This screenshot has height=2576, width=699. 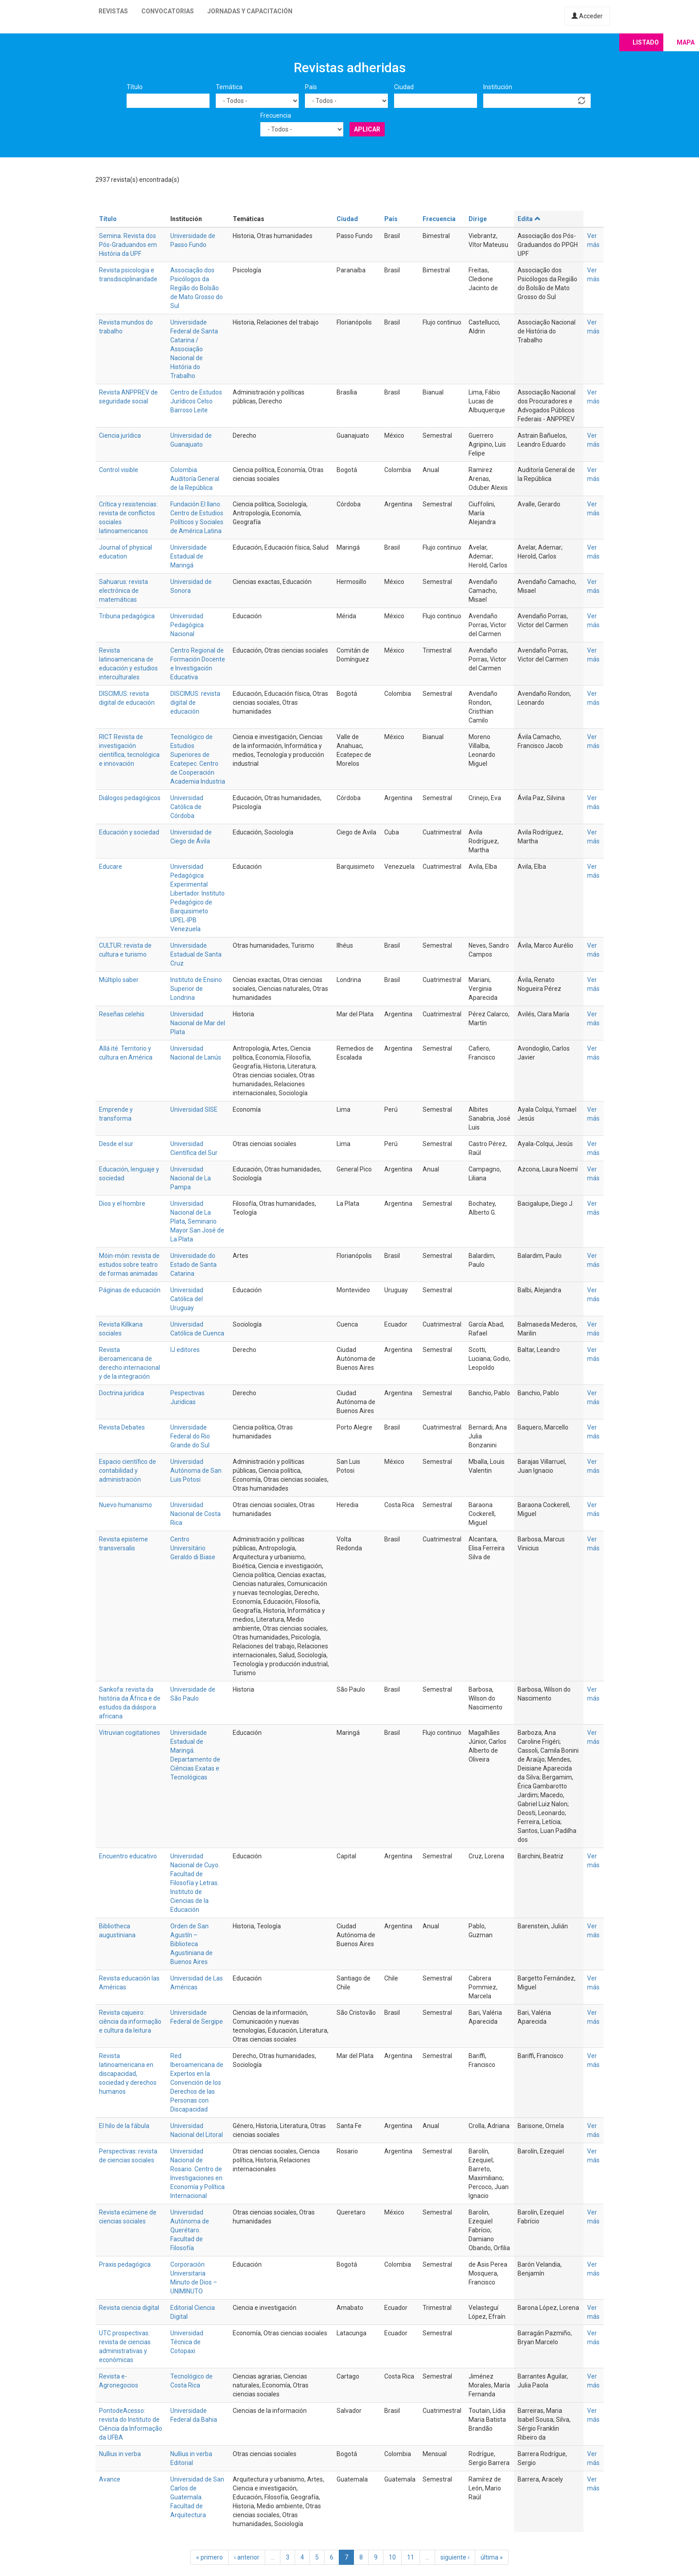 I want to click on Praxis pedagógica, so click(x=125, y=2264).